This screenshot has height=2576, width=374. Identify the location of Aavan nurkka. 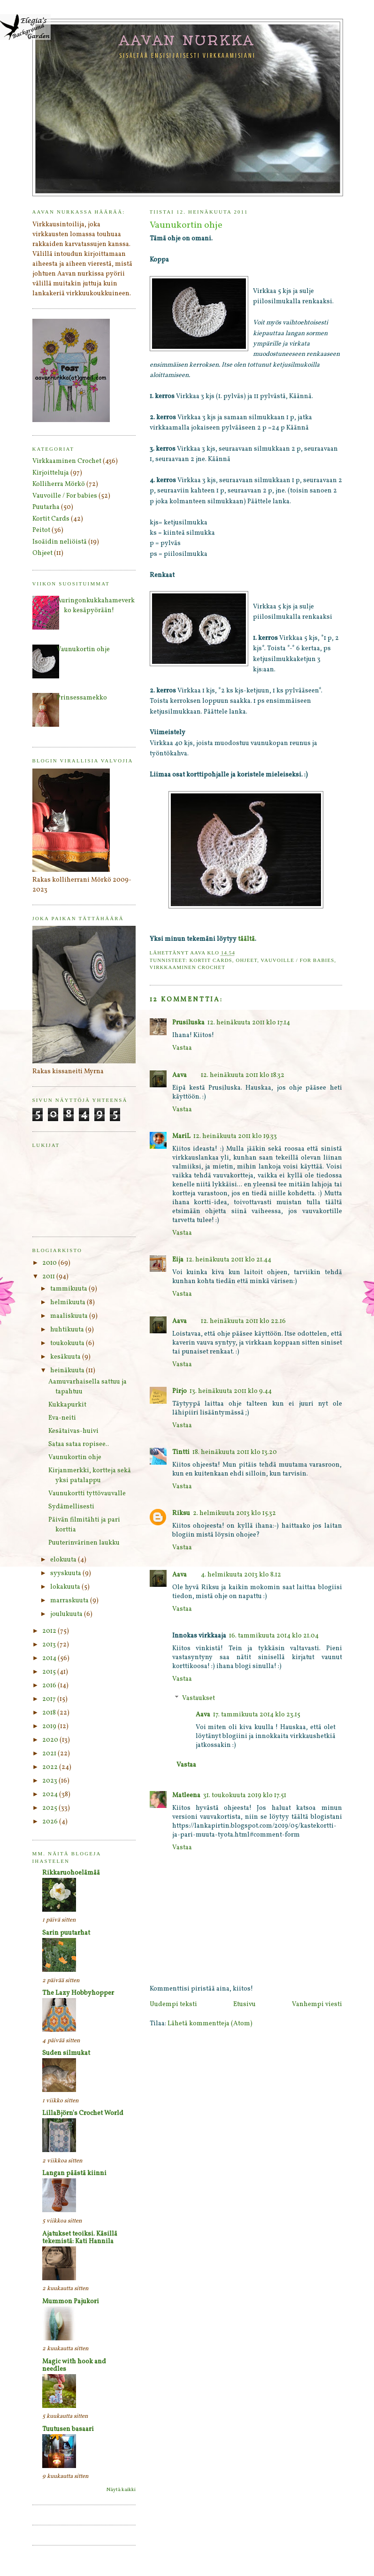
(187, 39).